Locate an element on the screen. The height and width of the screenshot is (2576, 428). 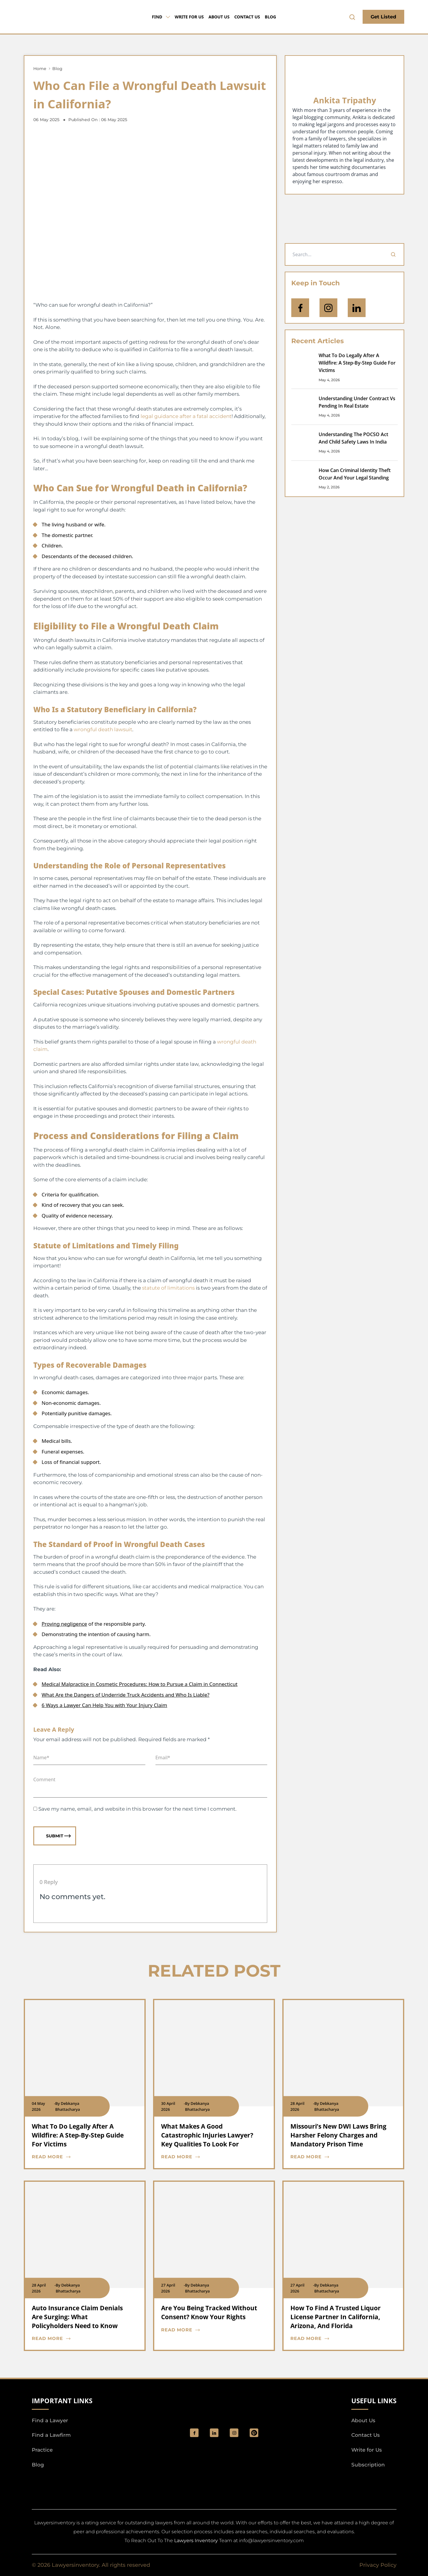
Contact Us is located at coordinates (247, 17).